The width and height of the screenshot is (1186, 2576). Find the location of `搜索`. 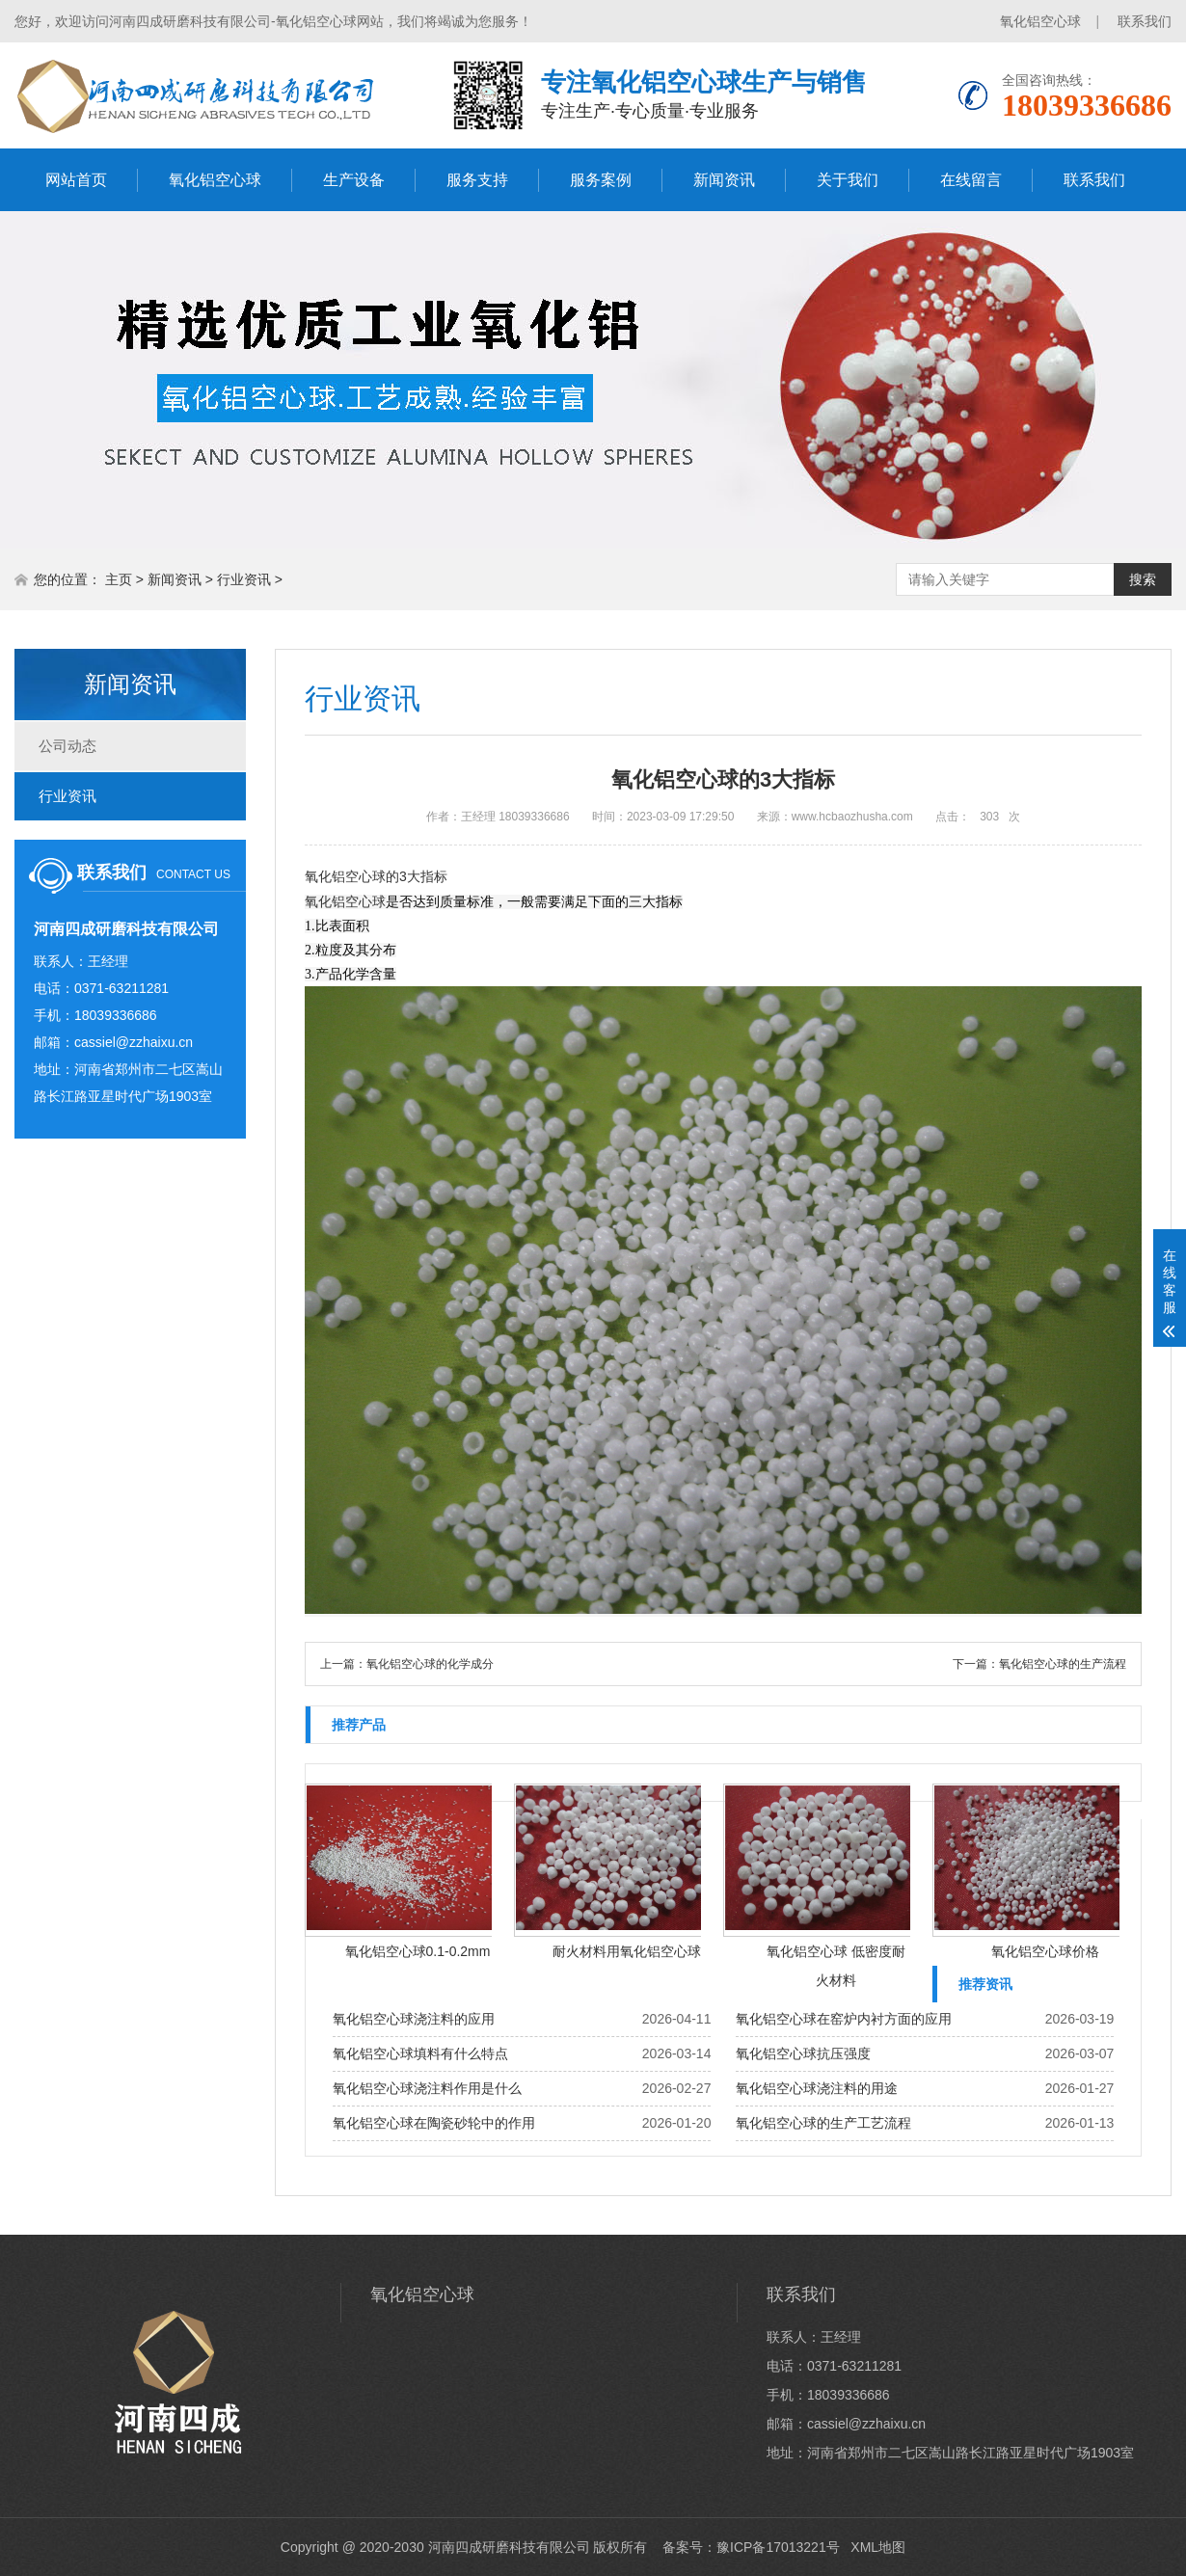

搜索 is located at coordinates (1142, 579).